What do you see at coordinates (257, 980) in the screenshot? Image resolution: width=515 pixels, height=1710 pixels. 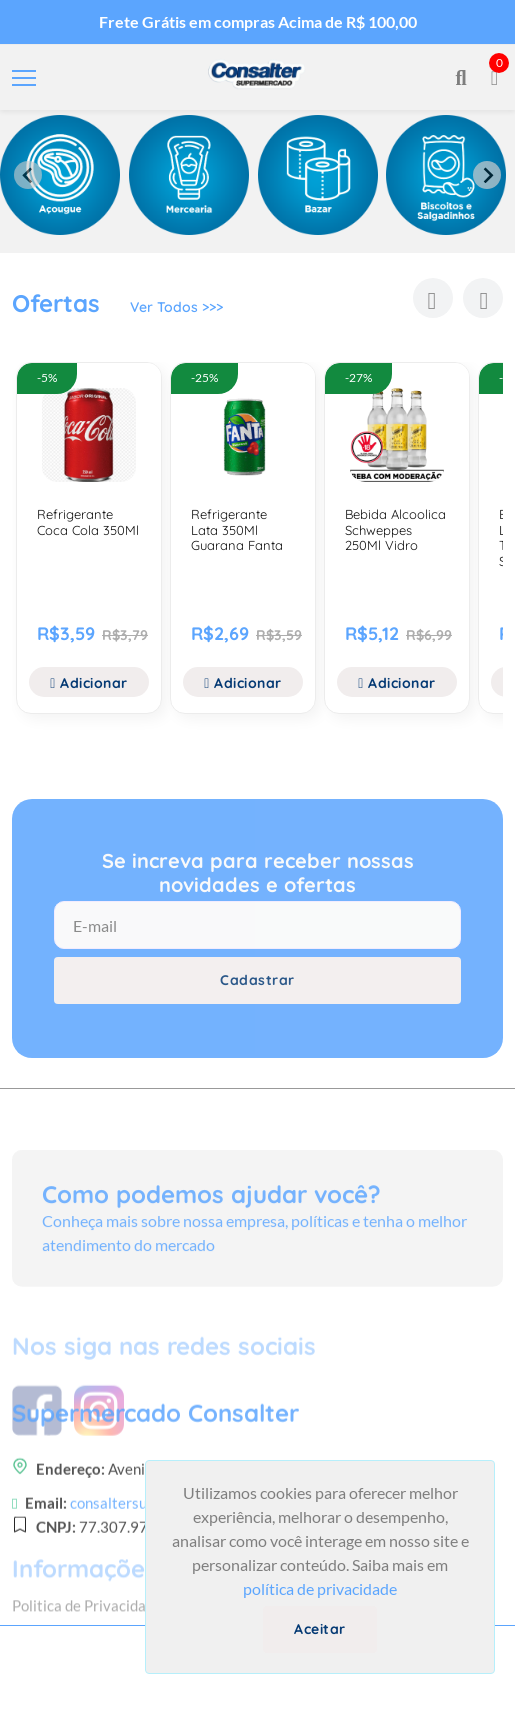 I see `Cadastrar` at bounding box center [257, 980].